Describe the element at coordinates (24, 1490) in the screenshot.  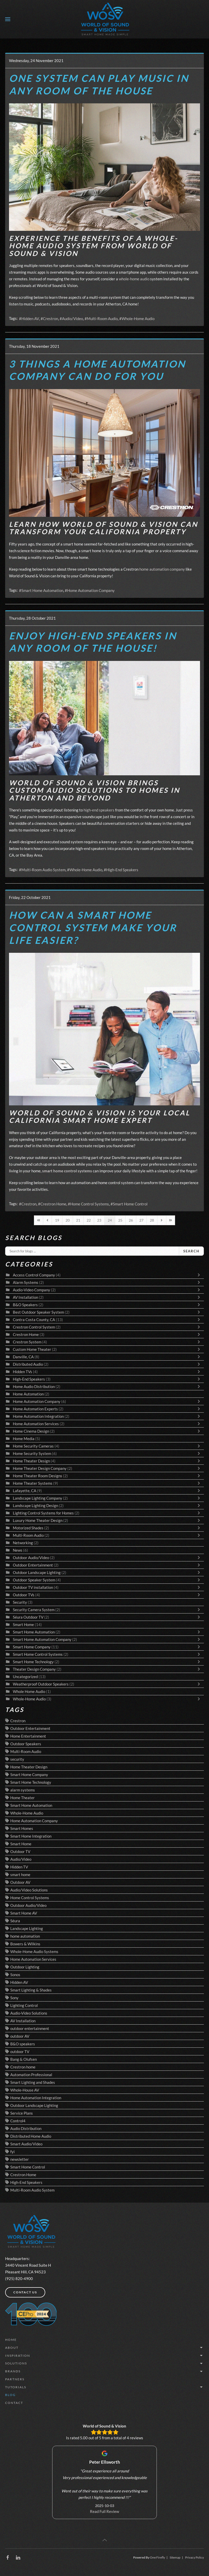
I see `Lafayette, CA` at that location.